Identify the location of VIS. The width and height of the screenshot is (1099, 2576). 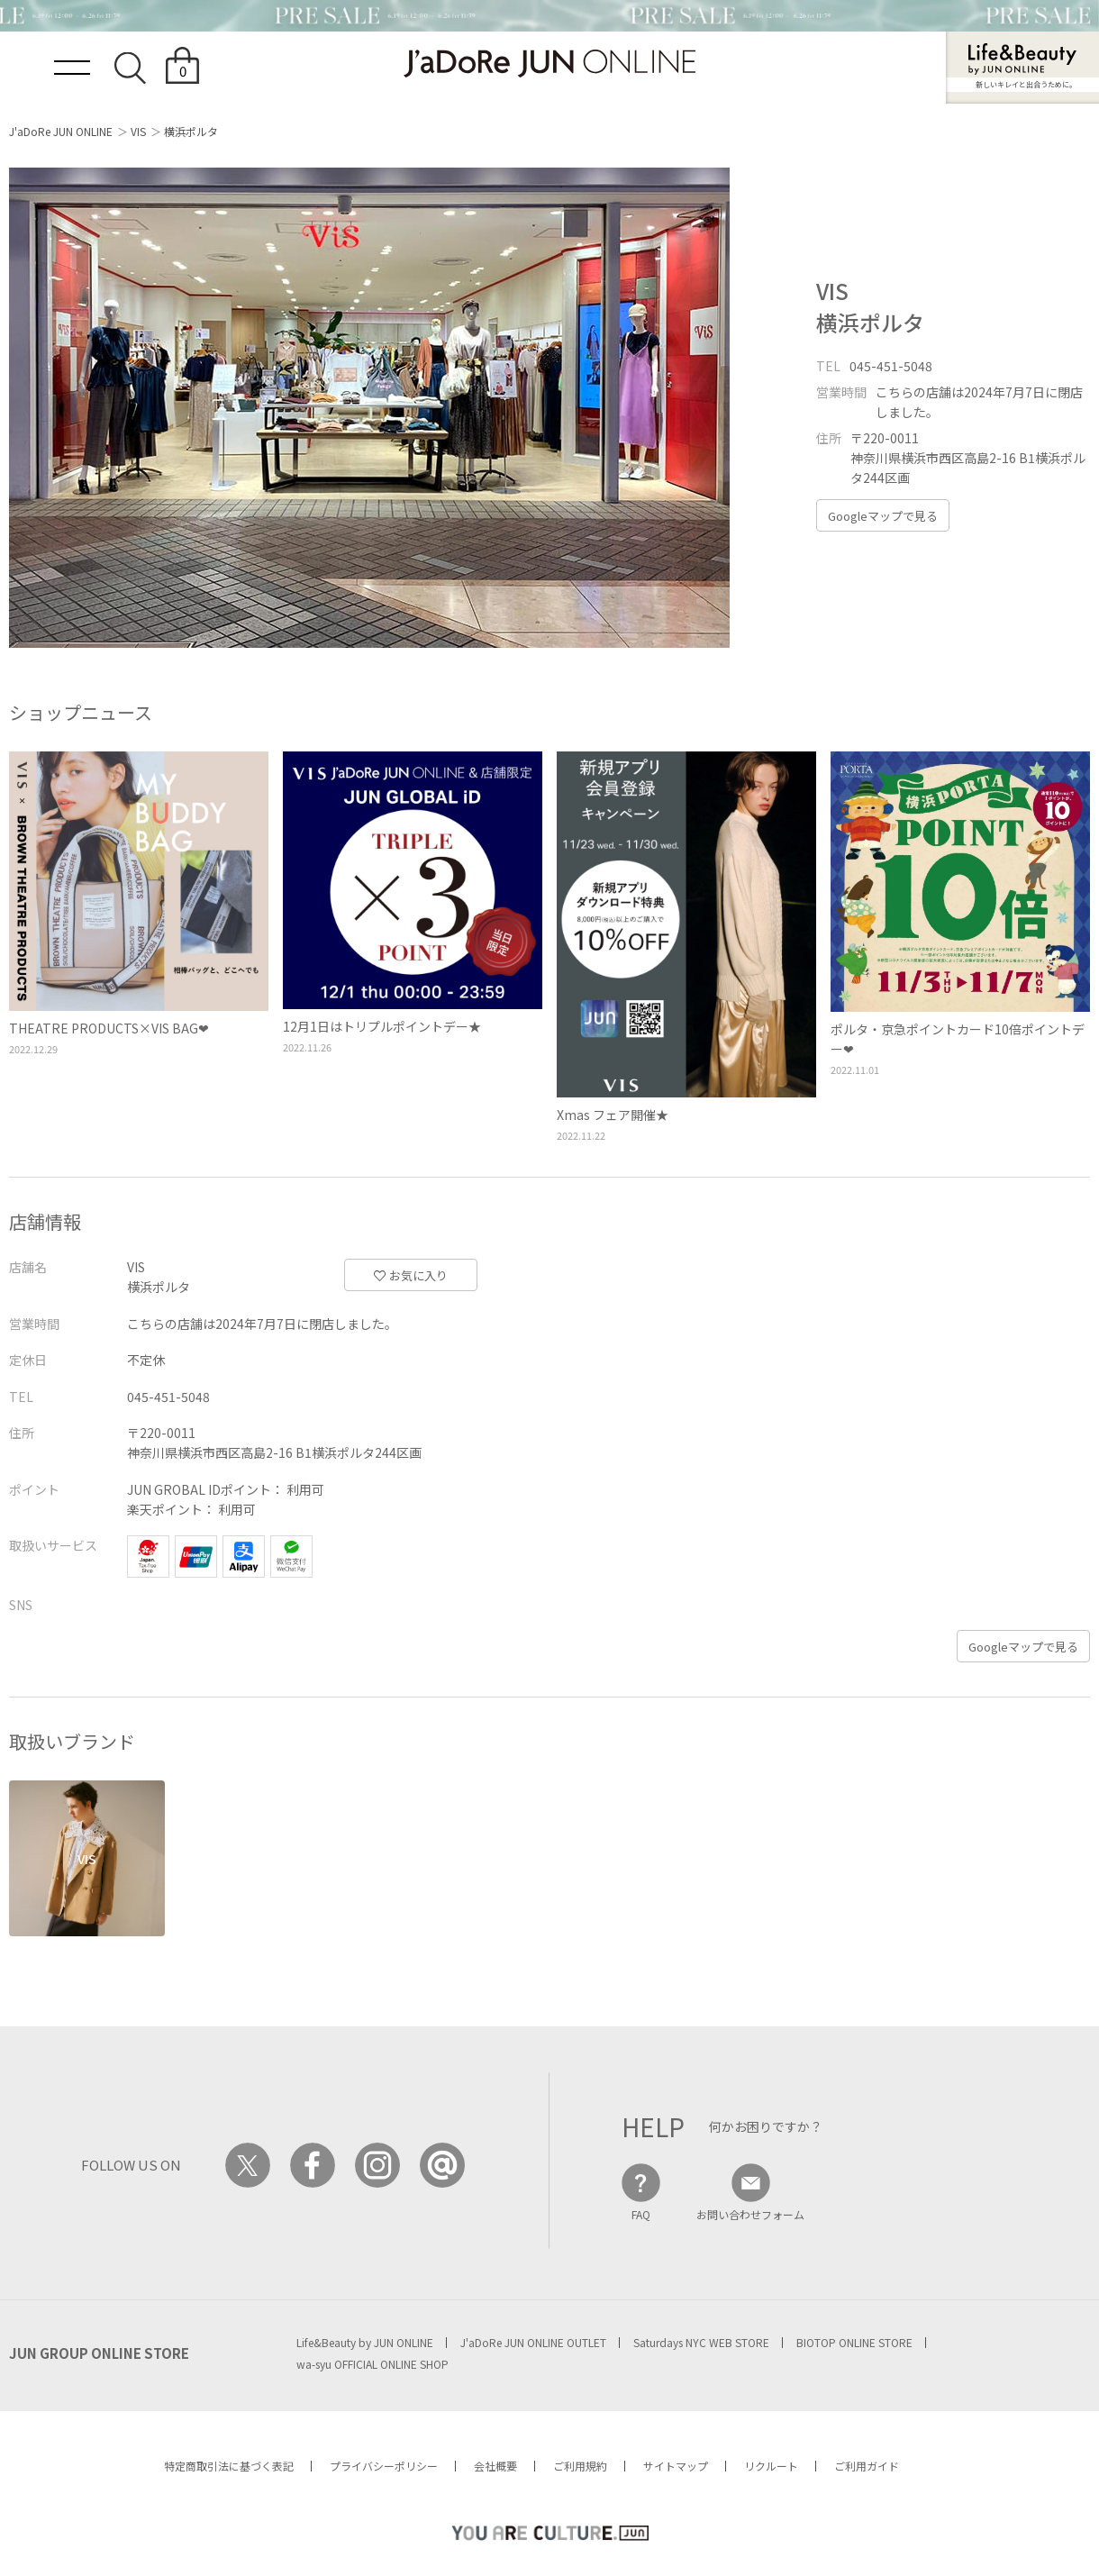
(138, 131).